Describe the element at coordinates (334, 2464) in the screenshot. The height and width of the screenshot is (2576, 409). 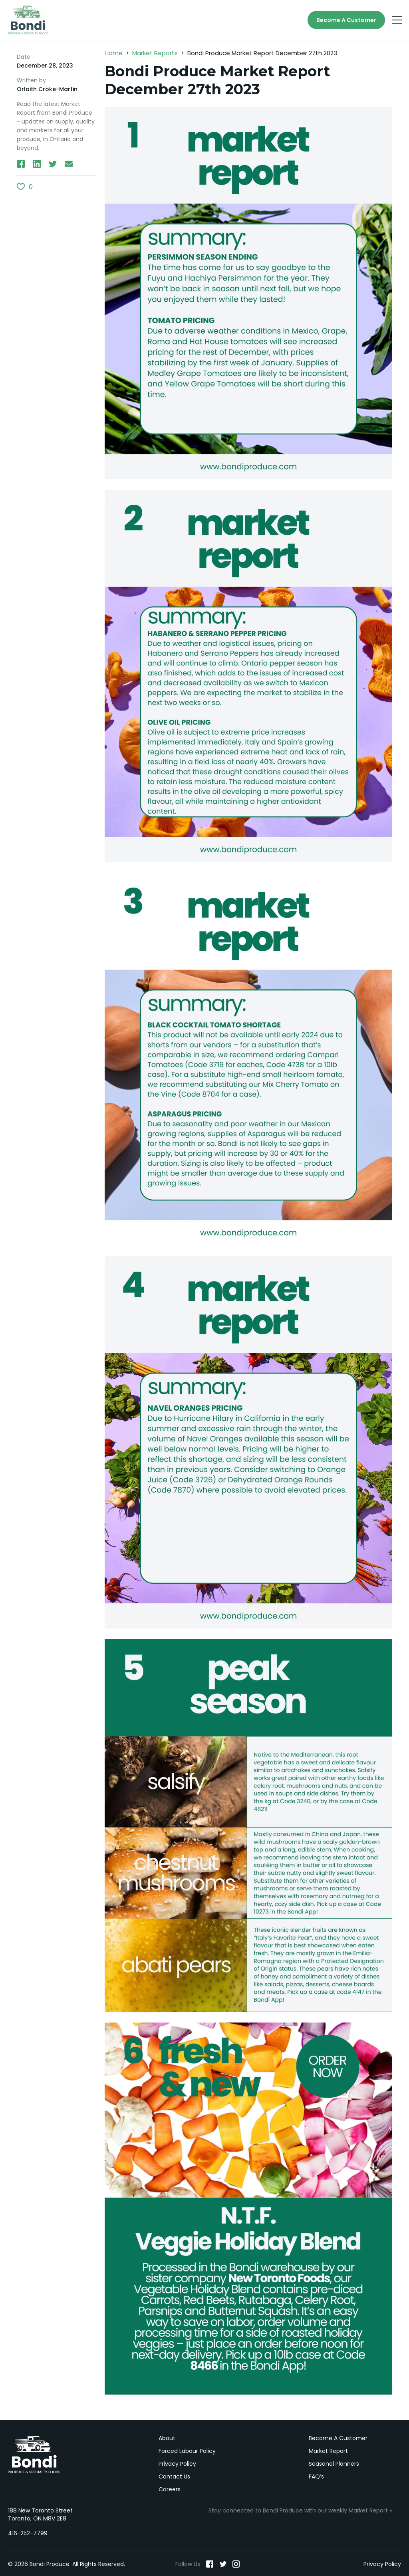
I see `Seasonal Planners` at that location.